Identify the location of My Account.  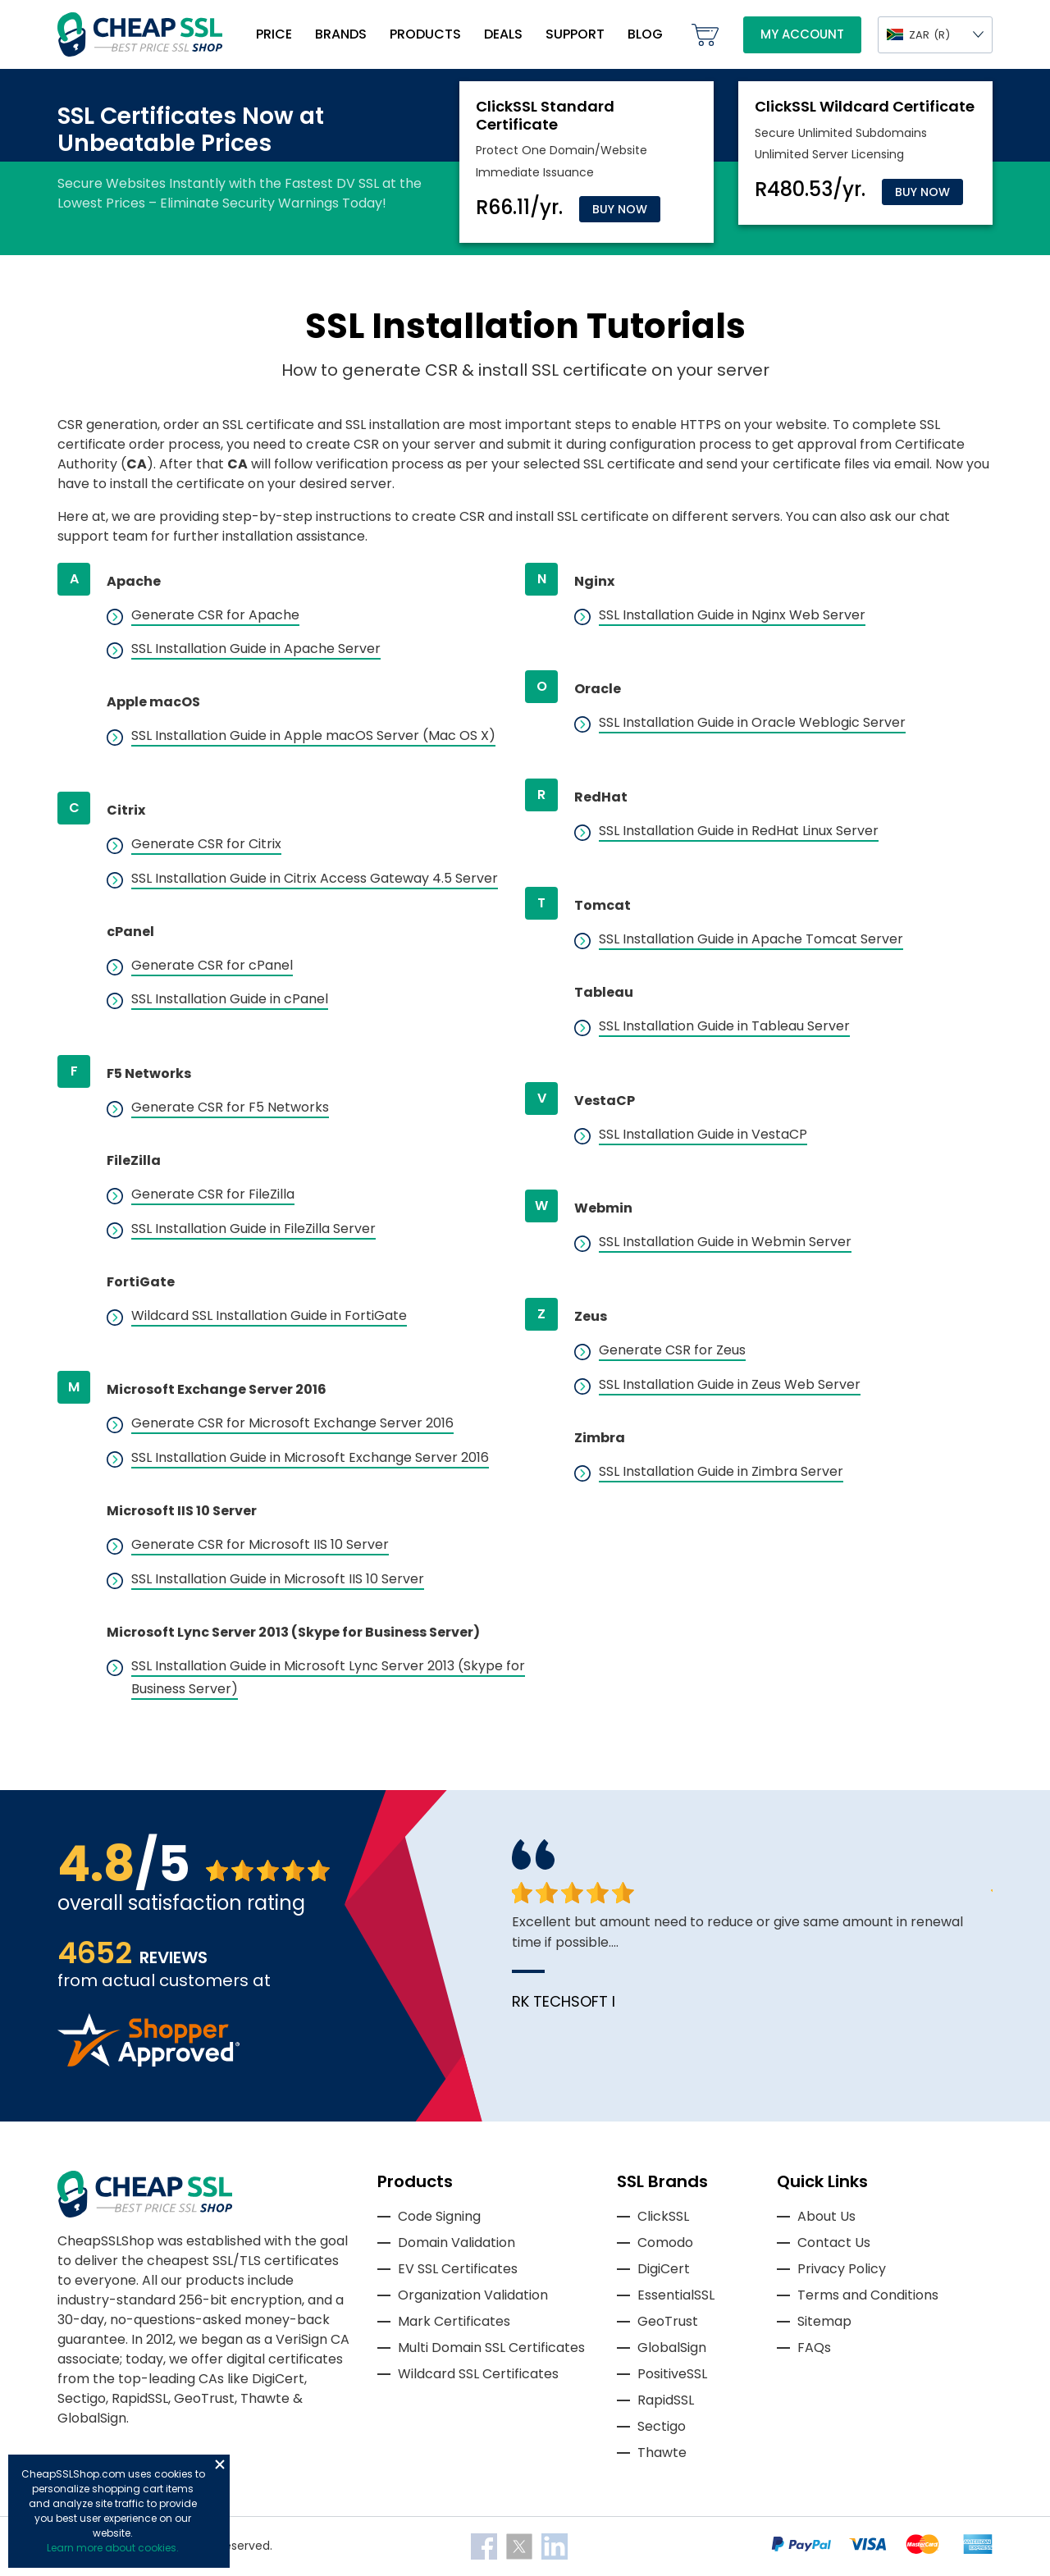
(802, 34).